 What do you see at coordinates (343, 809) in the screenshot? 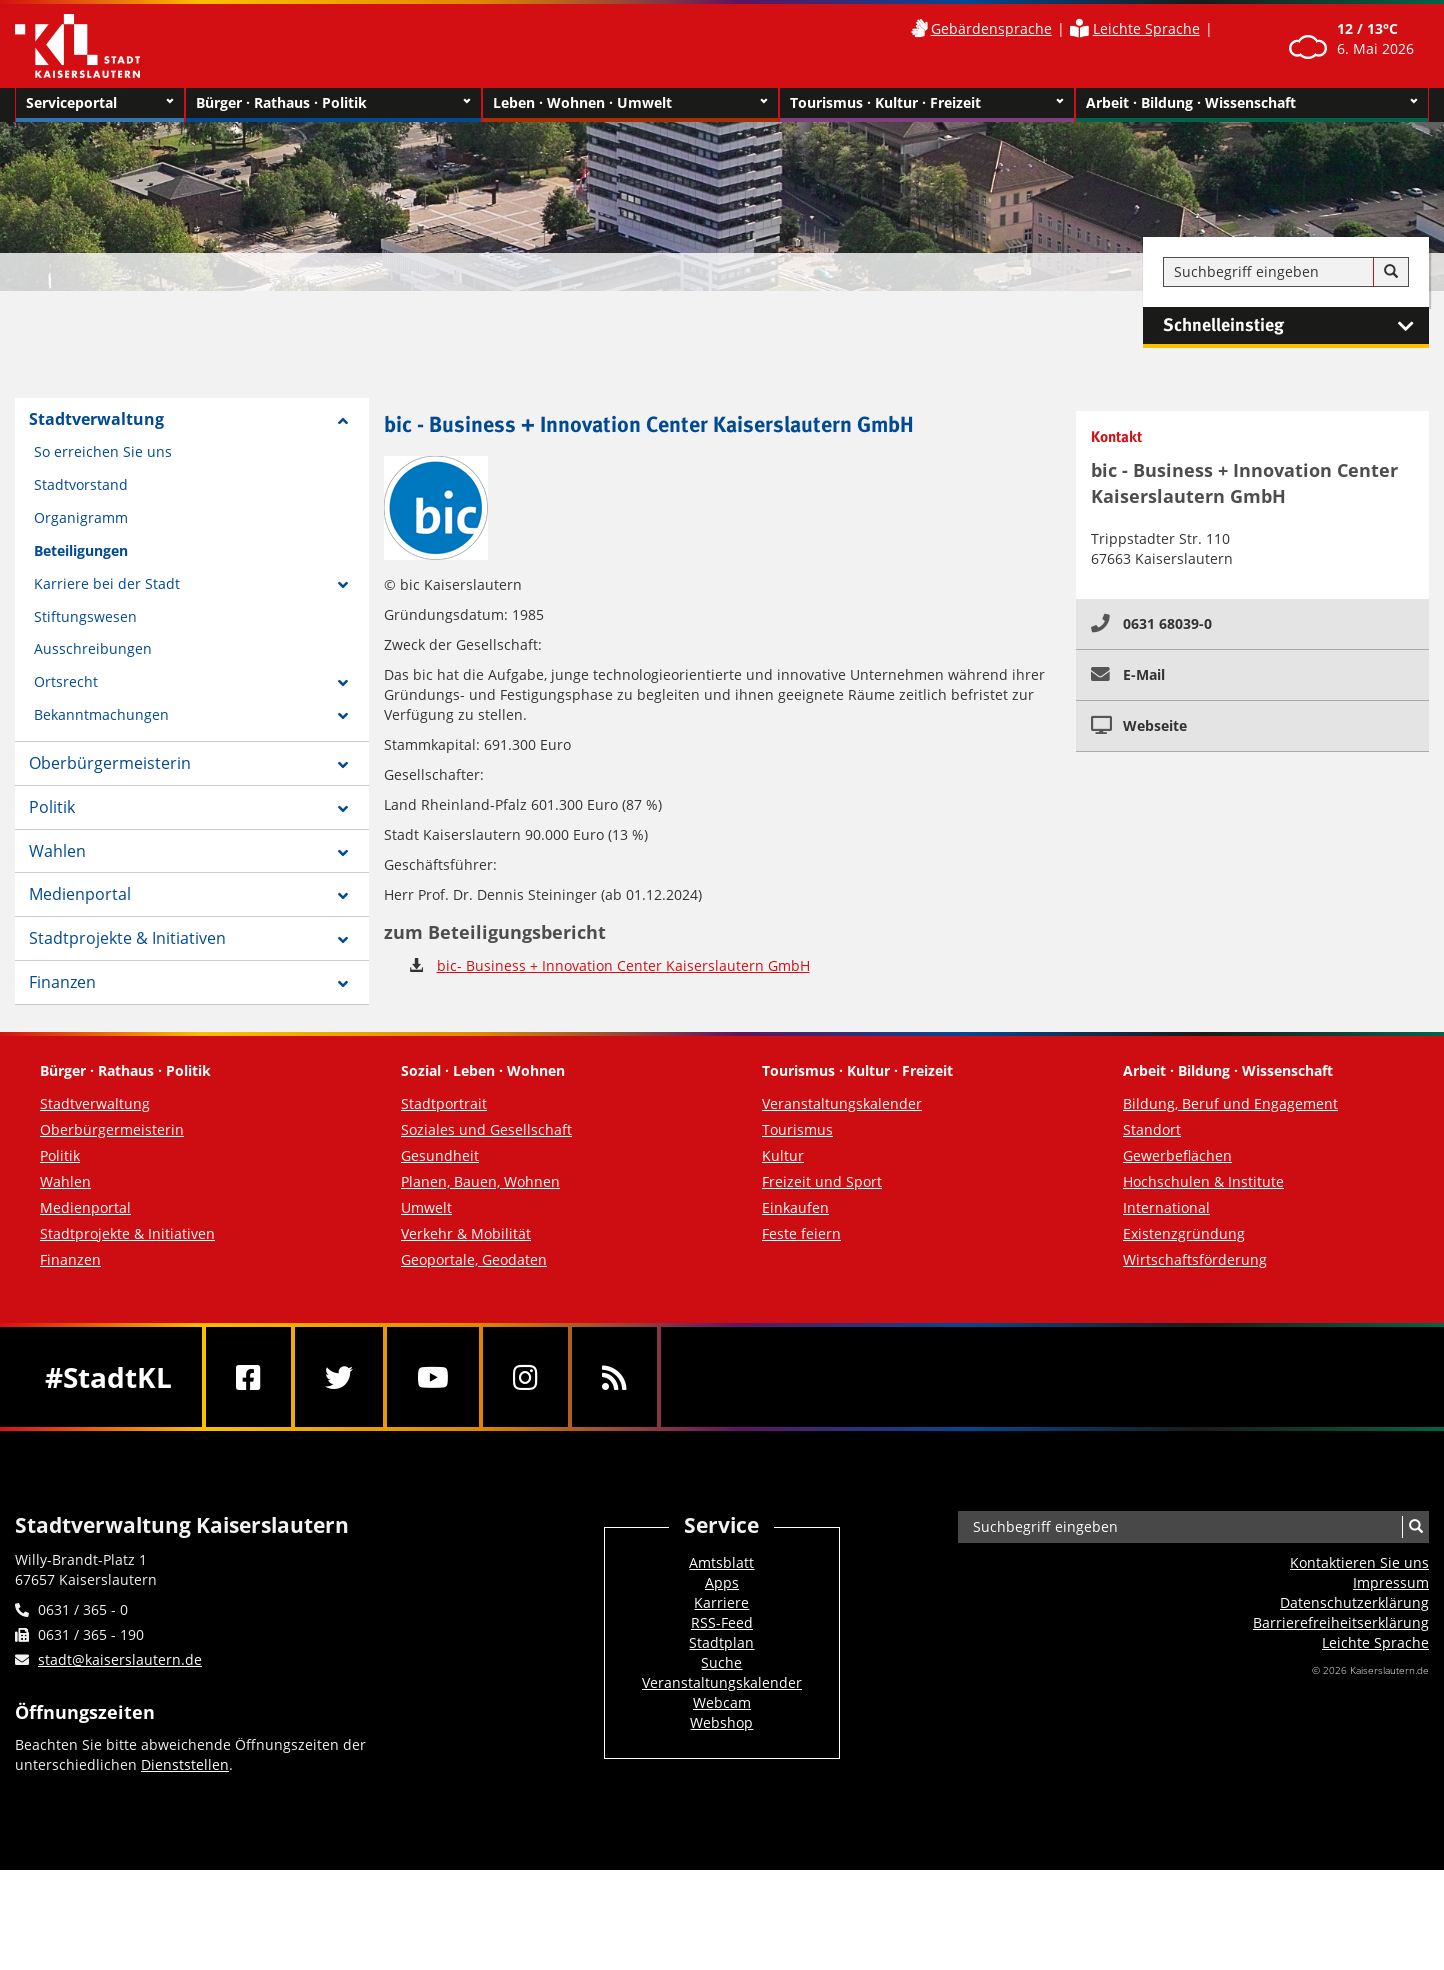
I see `[Zeige Unterseiten von Politik]` at bounding box center [343, 809].